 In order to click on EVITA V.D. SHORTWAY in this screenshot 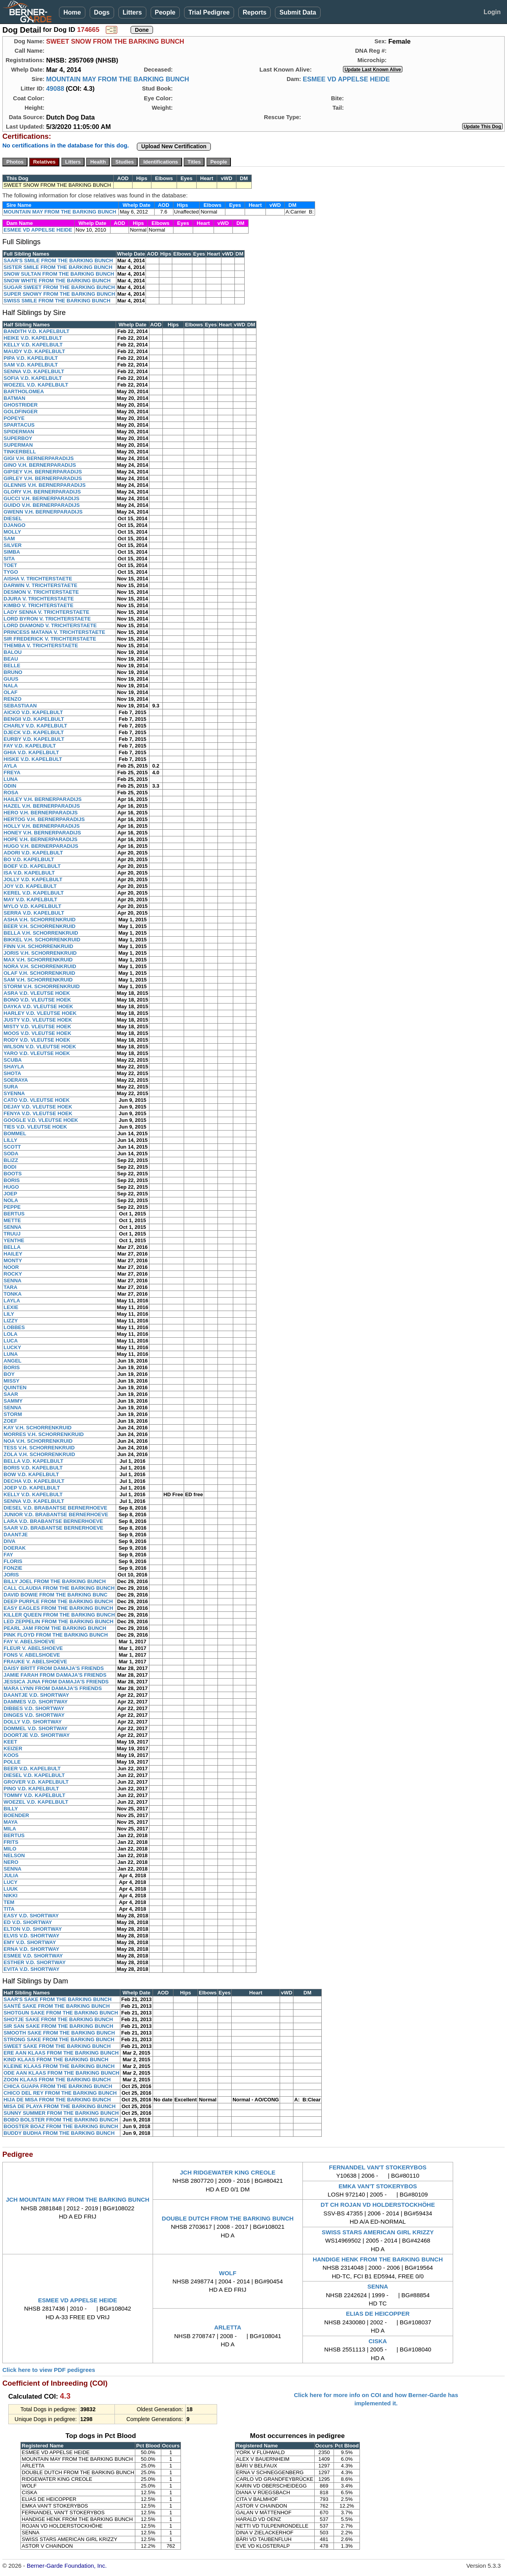, I will do `click(31, 1969)`.